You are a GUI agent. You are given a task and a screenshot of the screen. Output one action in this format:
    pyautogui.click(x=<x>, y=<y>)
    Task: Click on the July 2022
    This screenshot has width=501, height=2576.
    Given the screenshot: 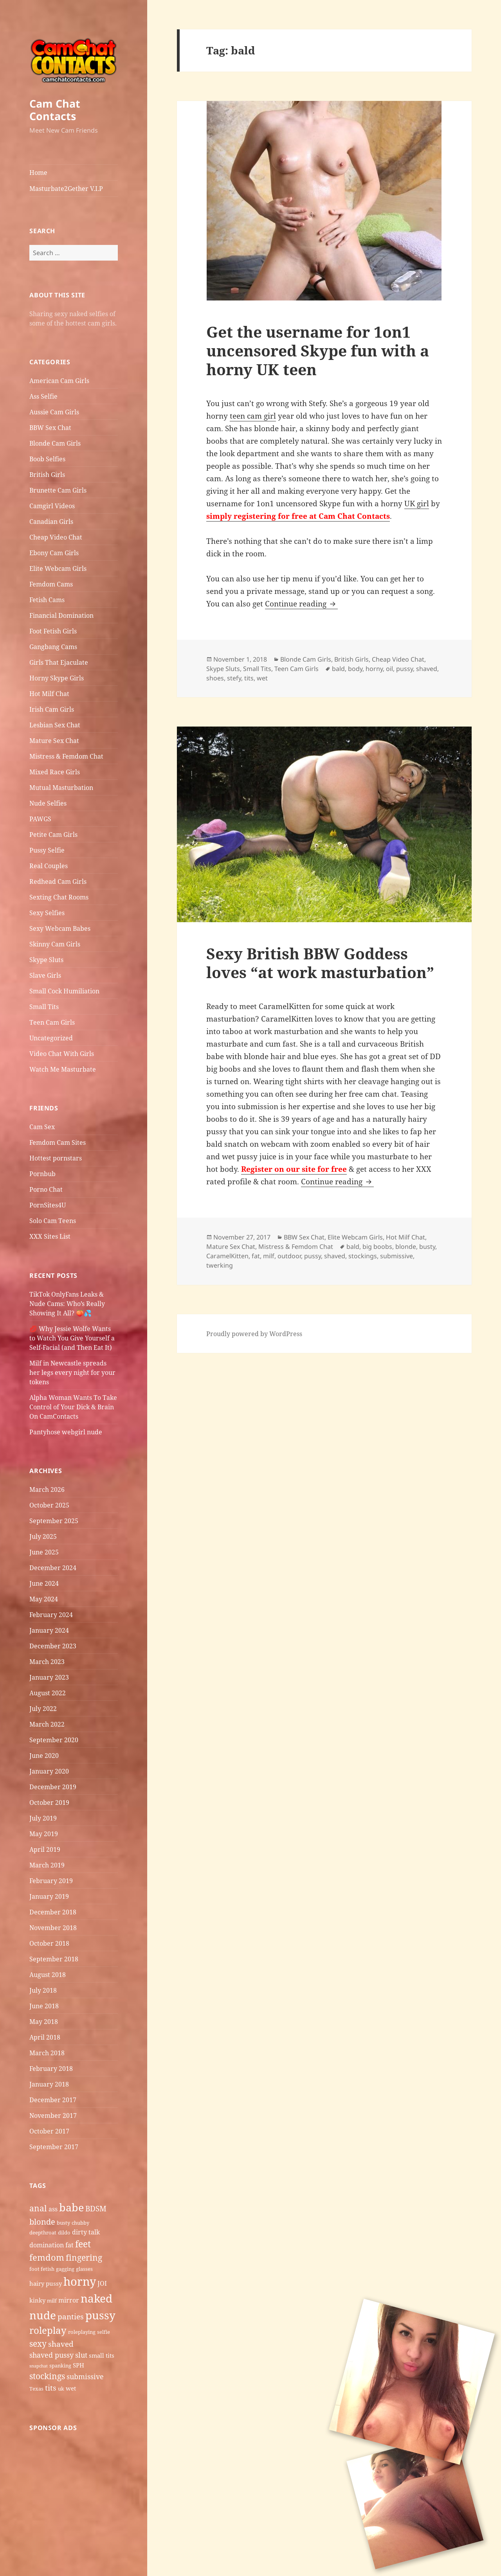 What is the action you would take?
    pyautogui.click(x=43, y=1708)
    